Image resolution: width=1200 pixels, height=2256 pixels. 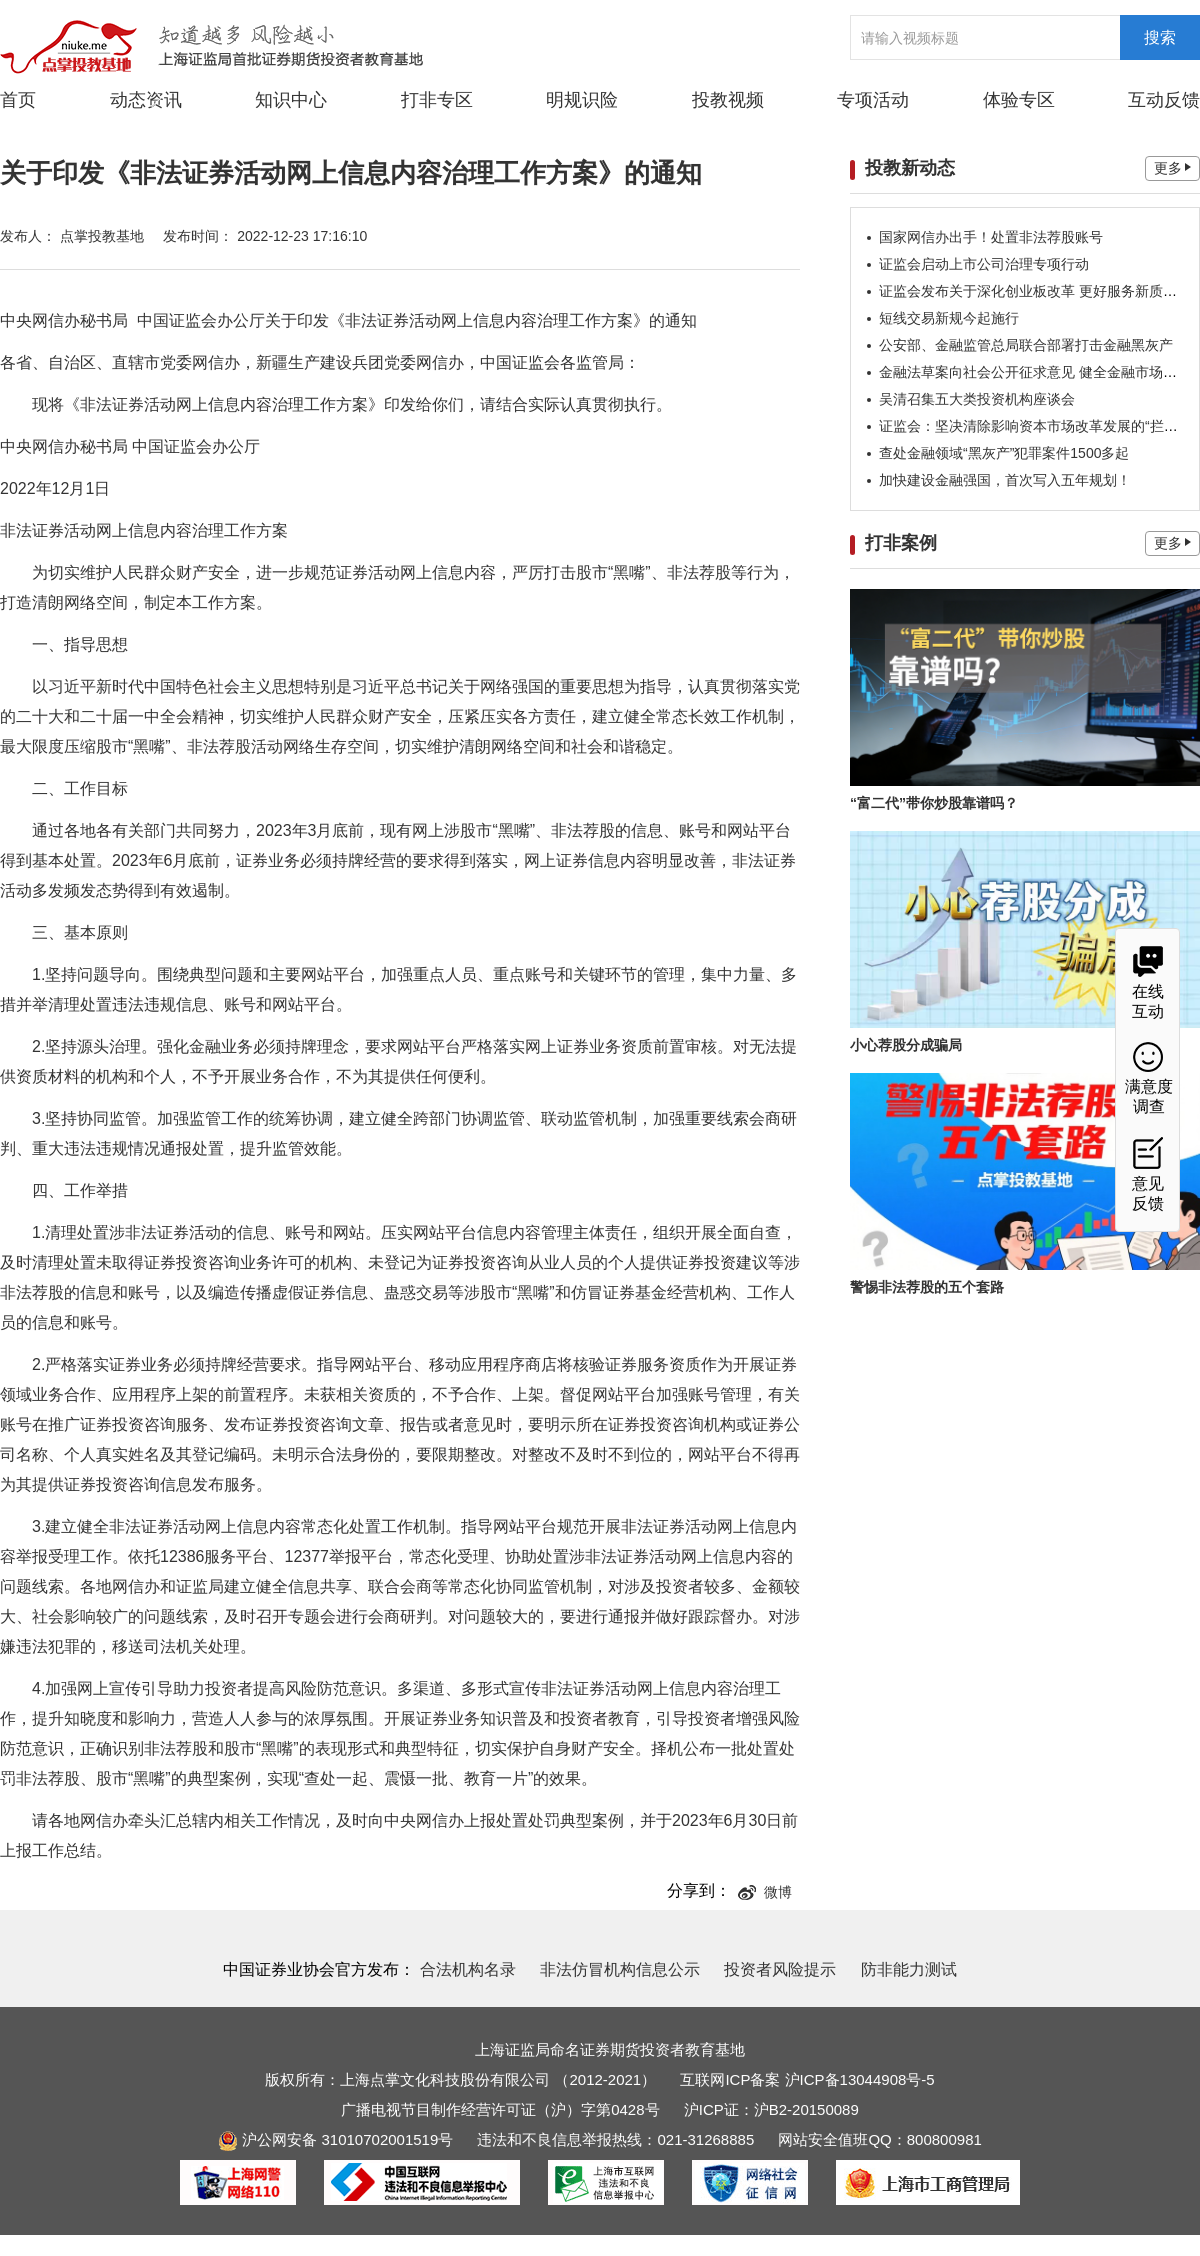 I want to click on 搜索, so click(x=1160, y=37).